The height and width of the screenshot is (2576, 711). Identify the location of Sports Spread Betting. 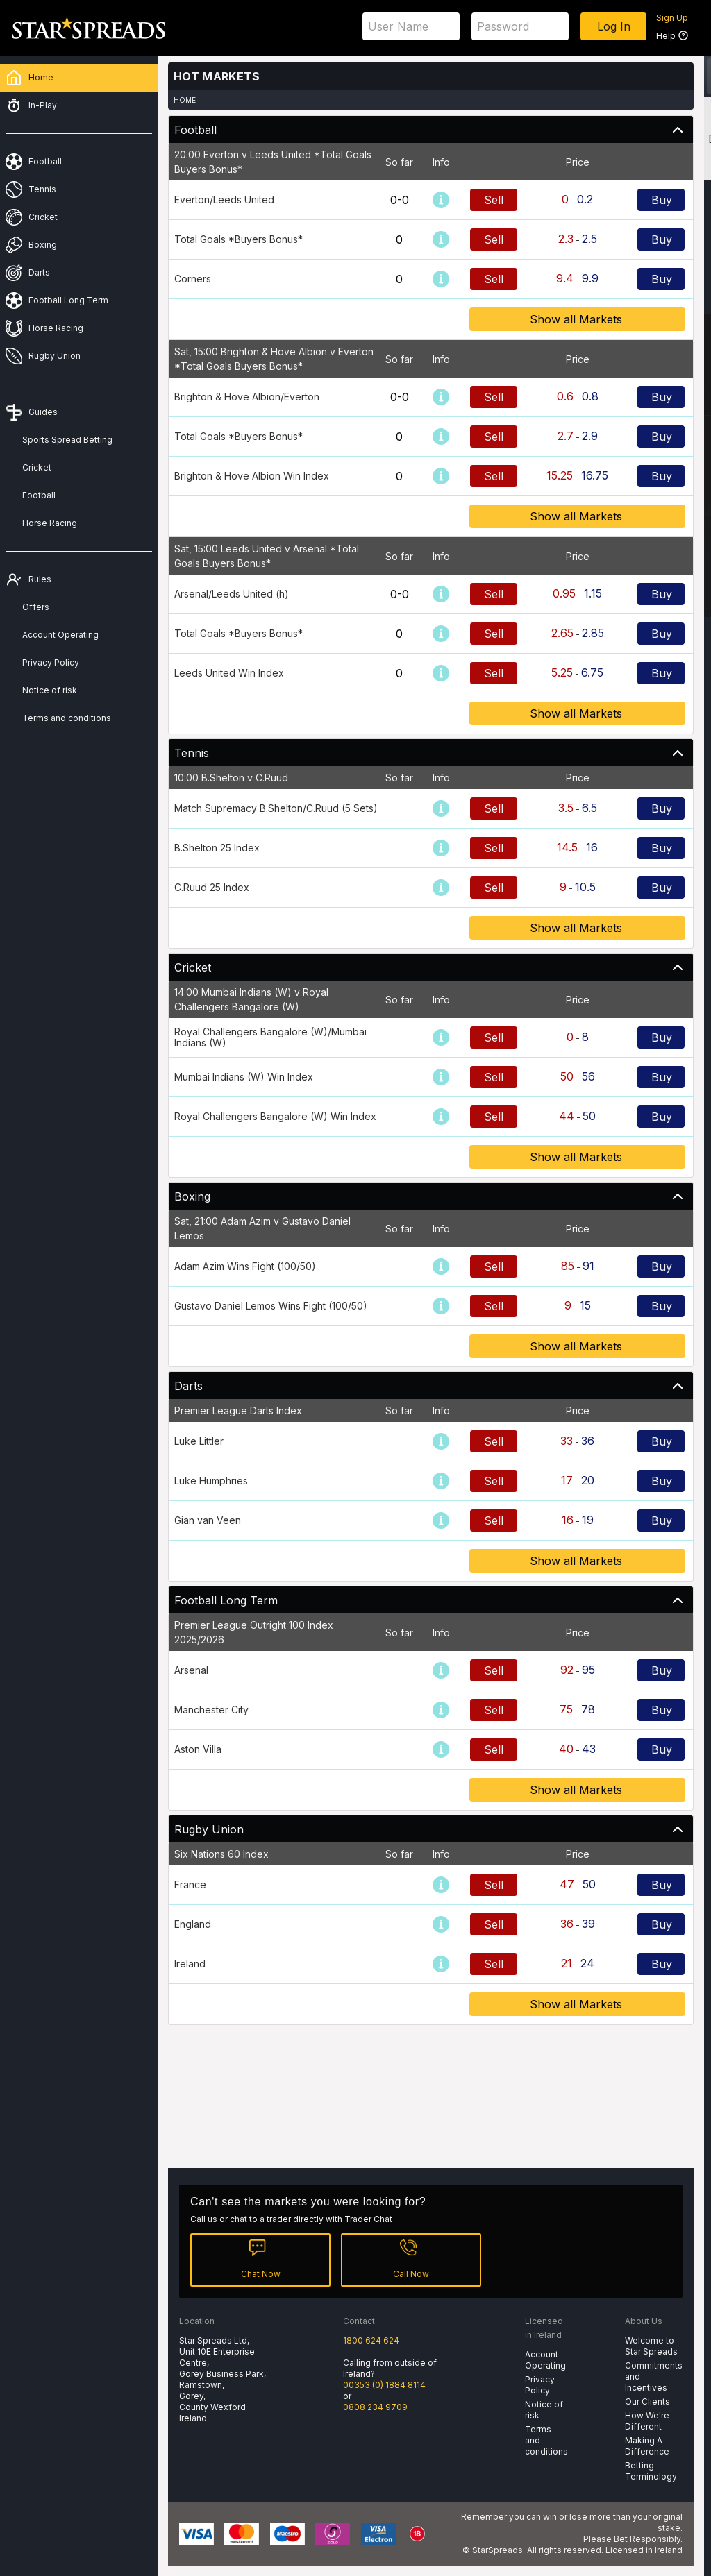
(67, 439).